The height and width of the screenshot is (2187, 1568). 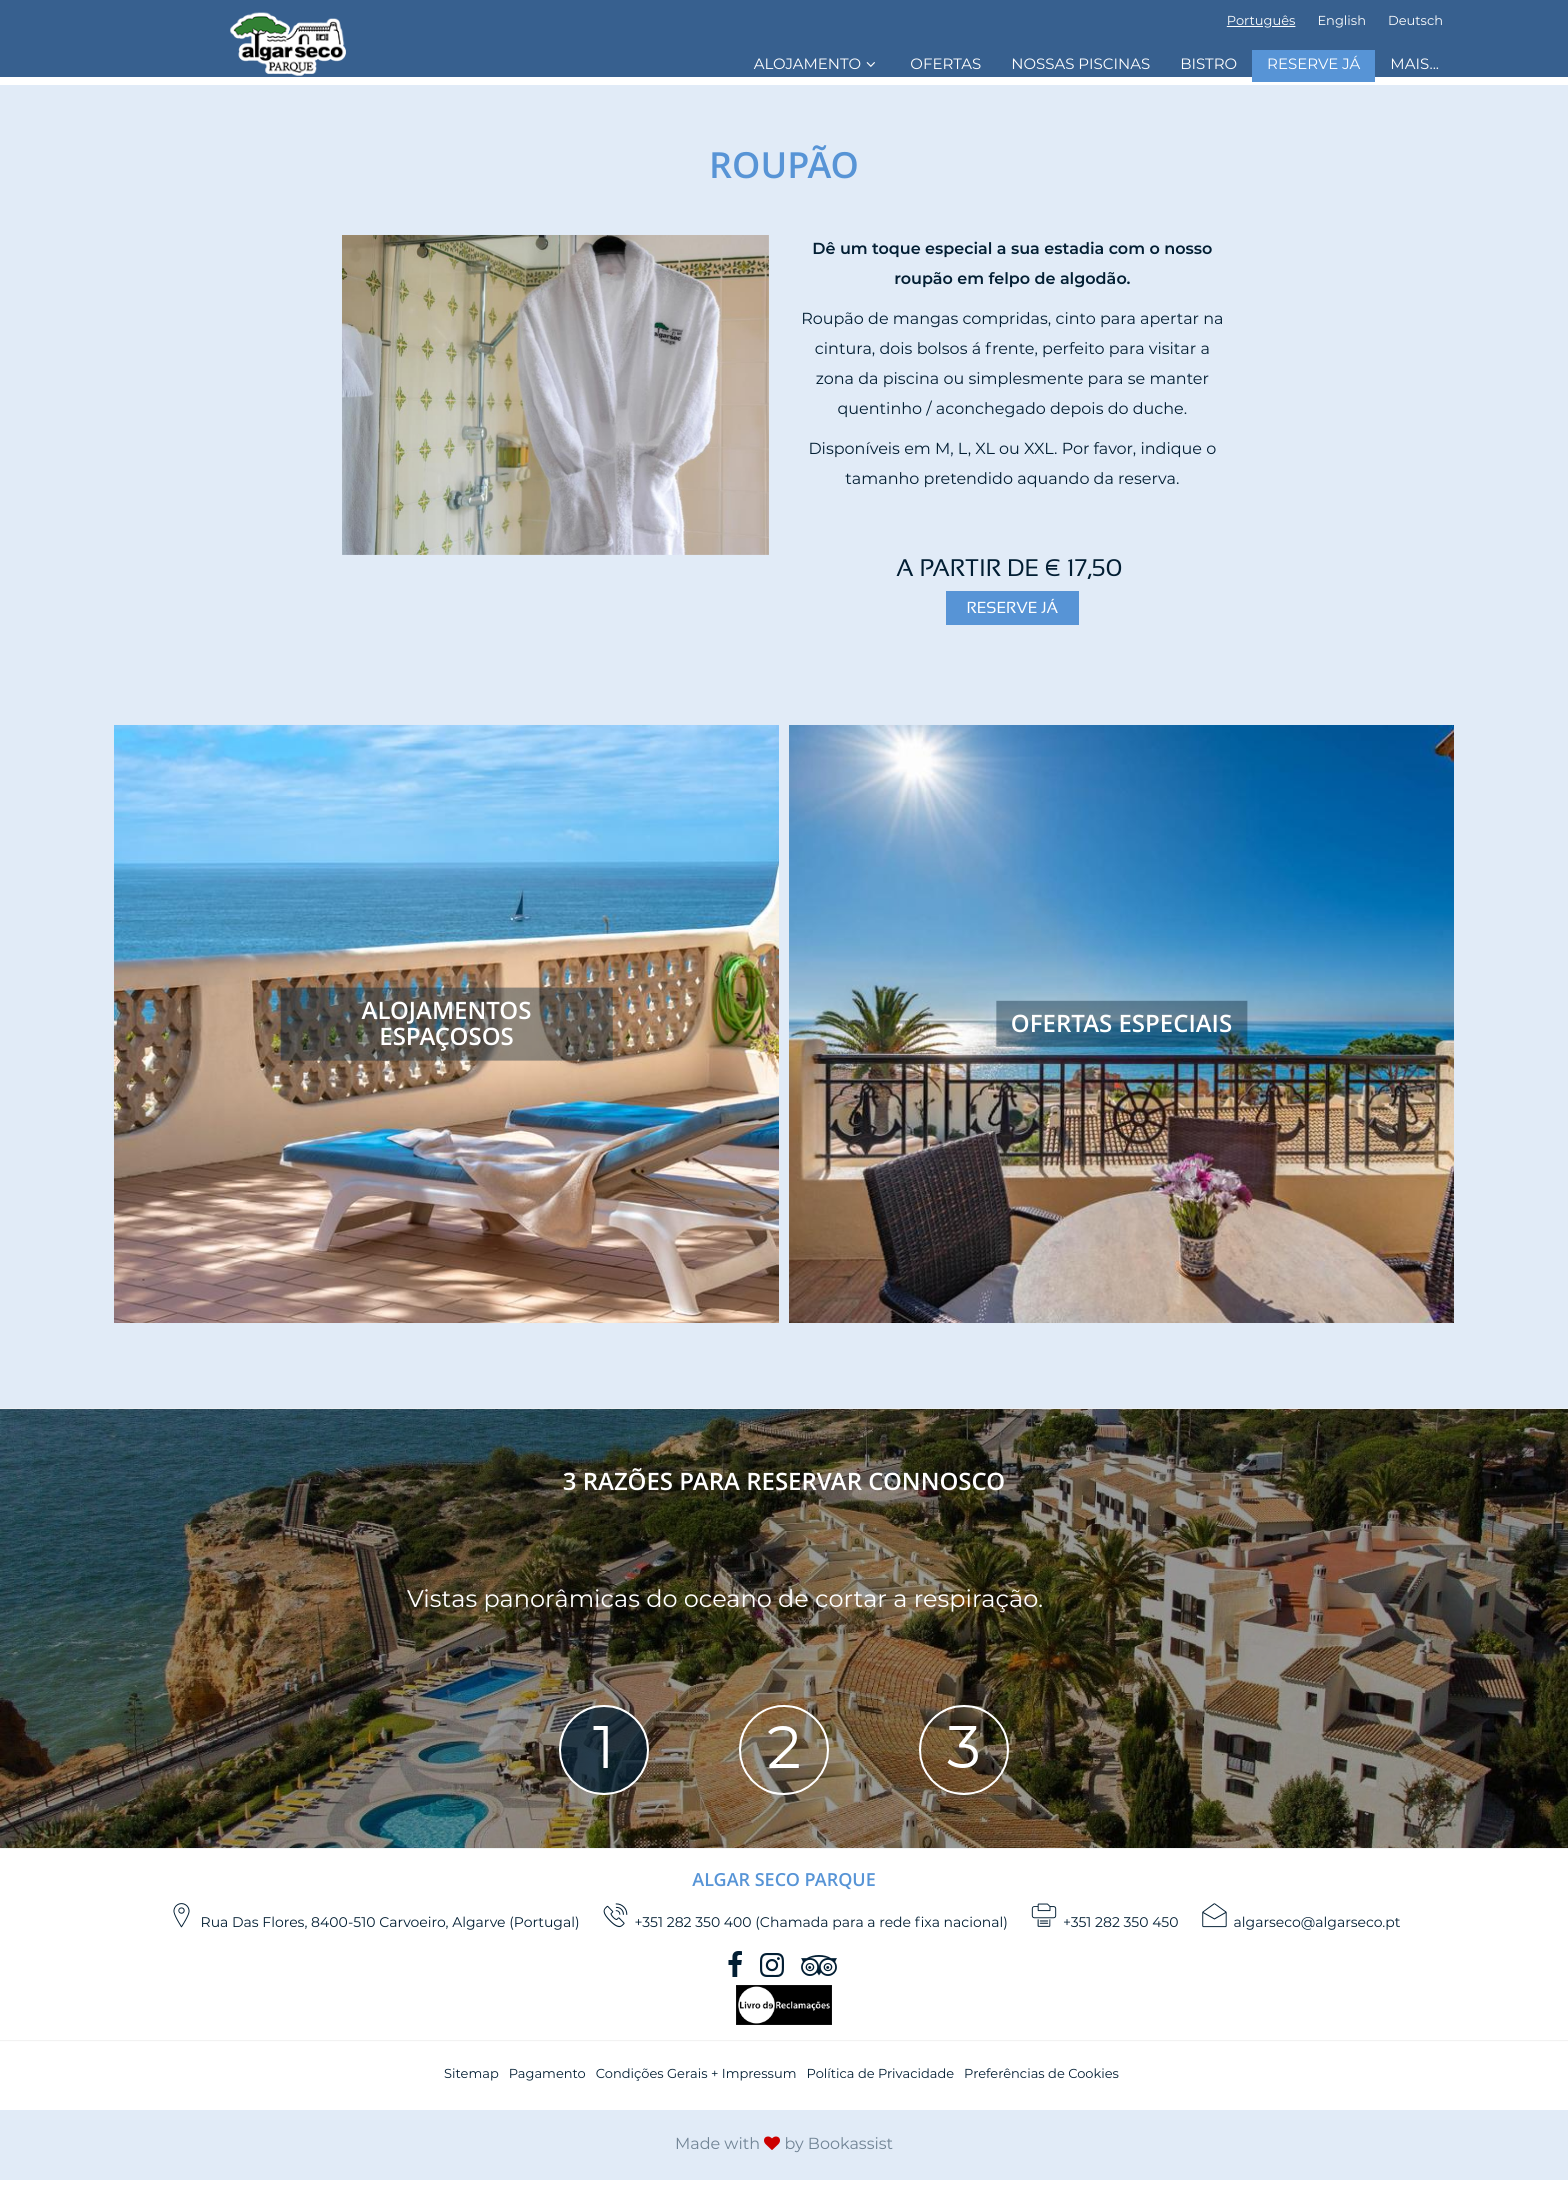 I want to click on English, so click(x=1341, y=21).